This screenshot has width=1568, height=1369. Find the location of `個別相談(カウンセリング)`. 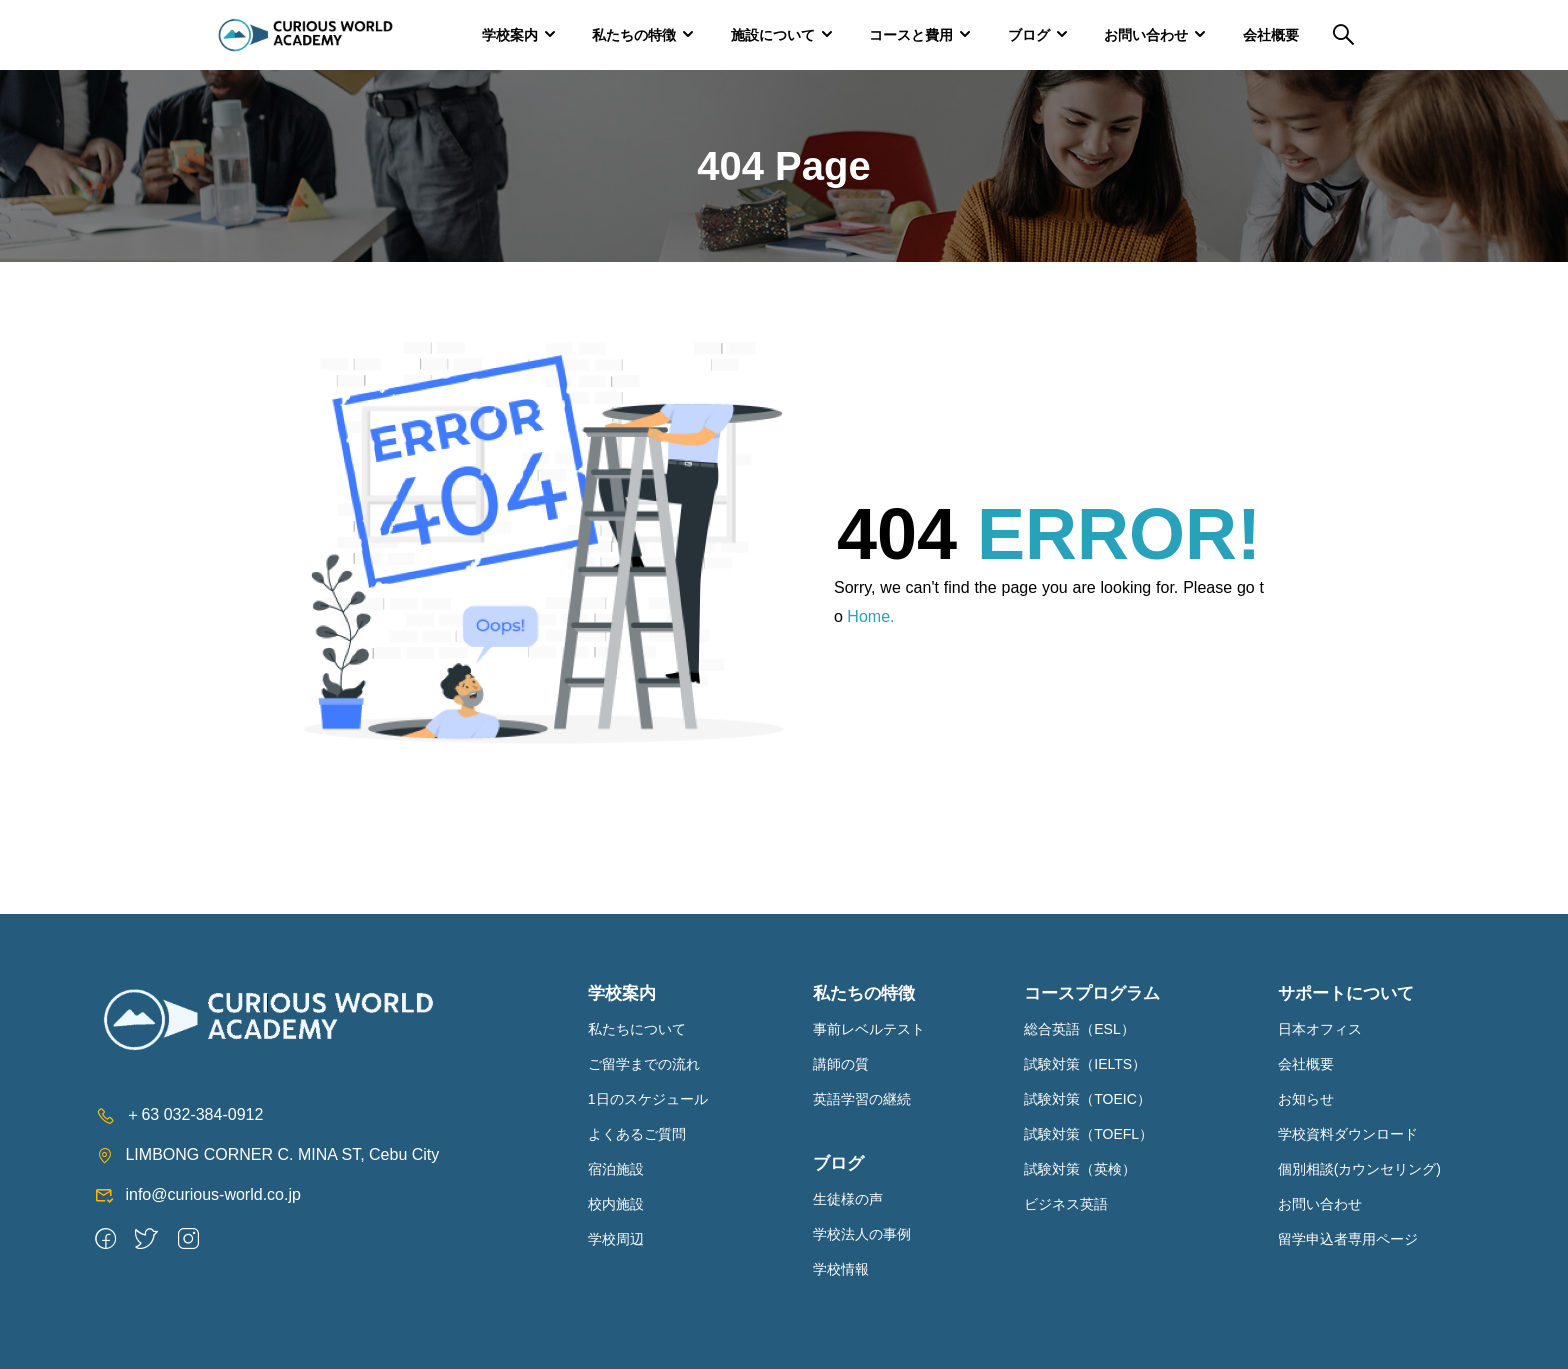

個別相談(カウンセリング) is located at coordinates (1359, 1169).